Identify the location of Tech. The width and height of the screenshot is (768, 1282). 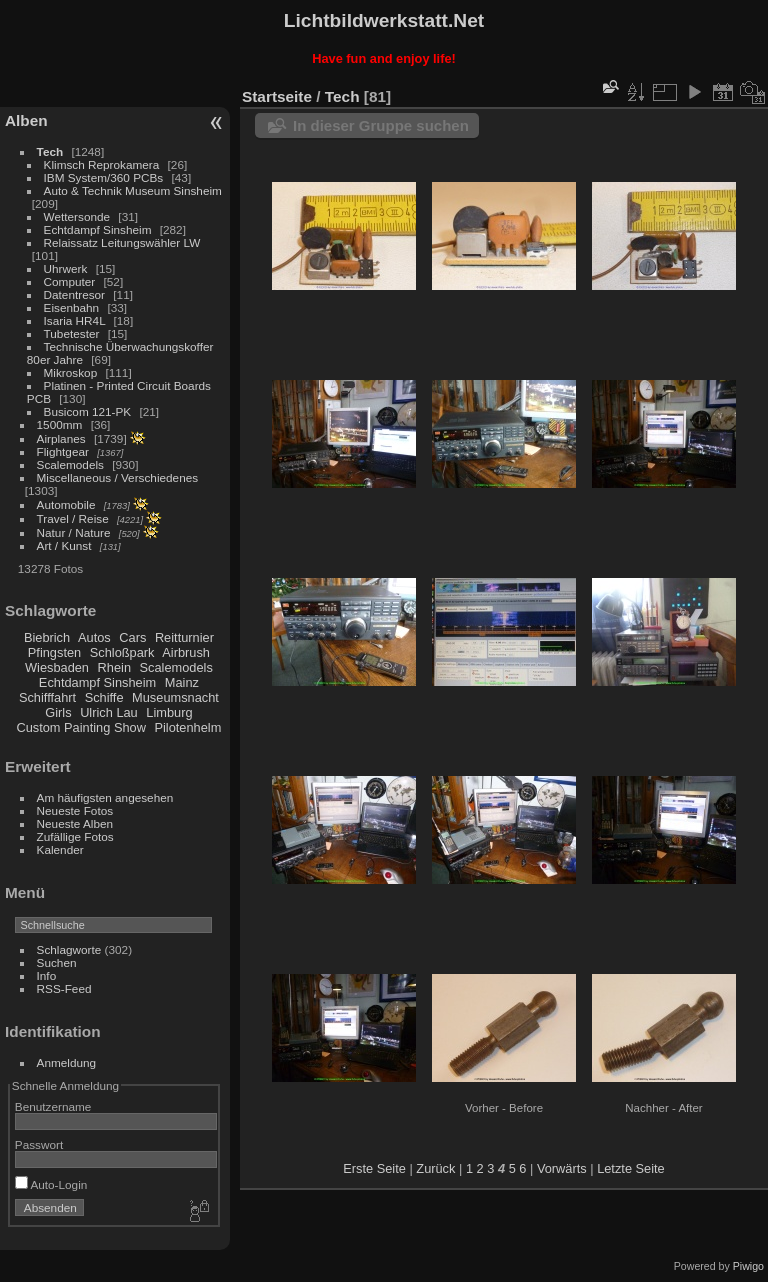
(50, 151).